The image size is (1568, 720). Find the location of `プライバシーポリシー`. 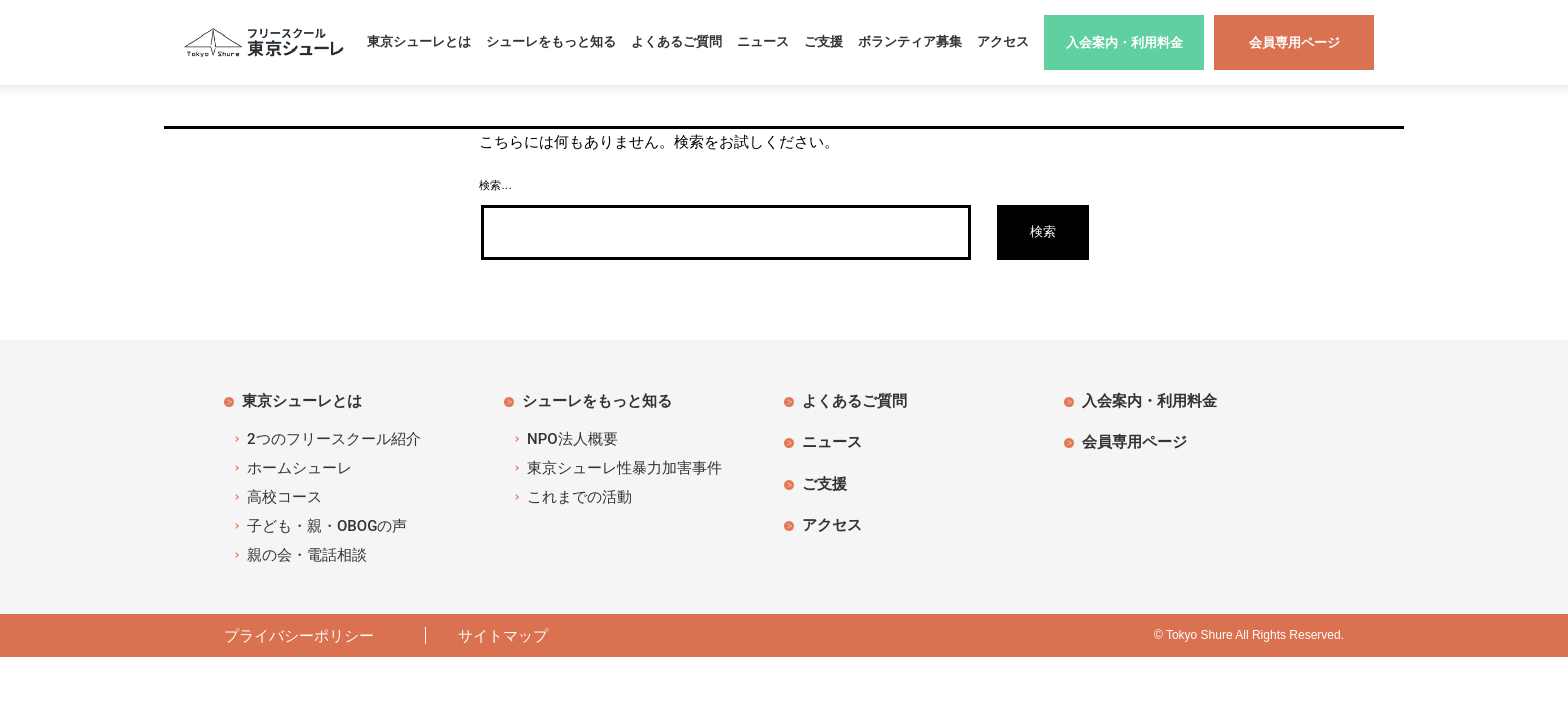

プライバシーポリシー is located at coordinates (306, 635).